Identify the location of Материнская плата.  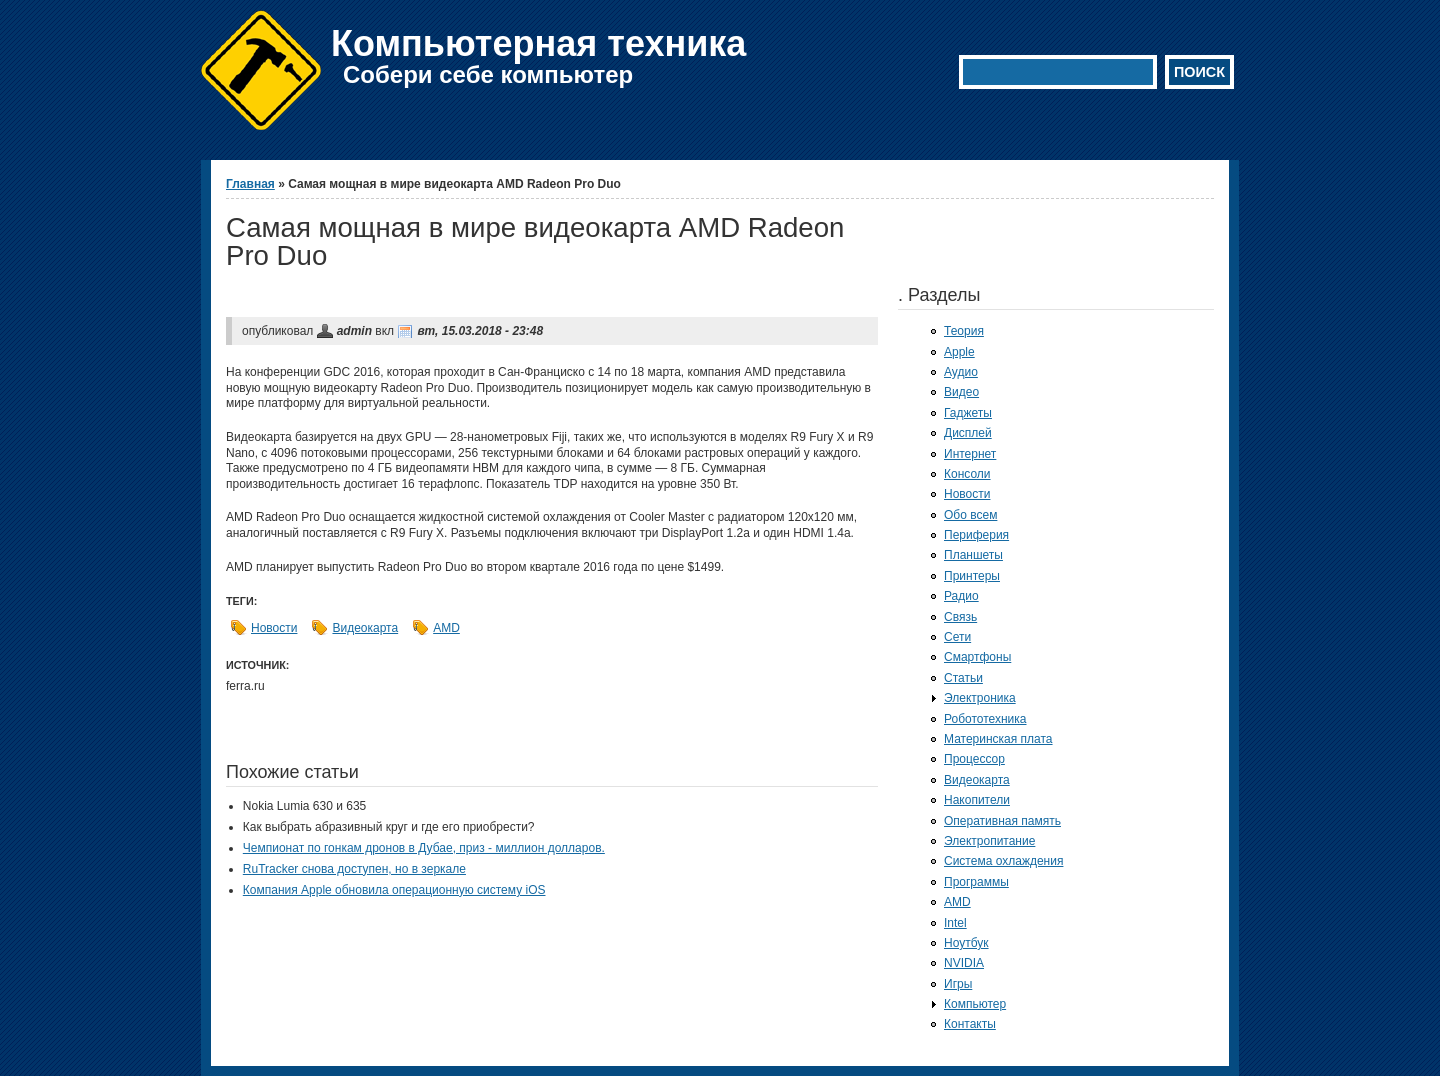
(998, 739).